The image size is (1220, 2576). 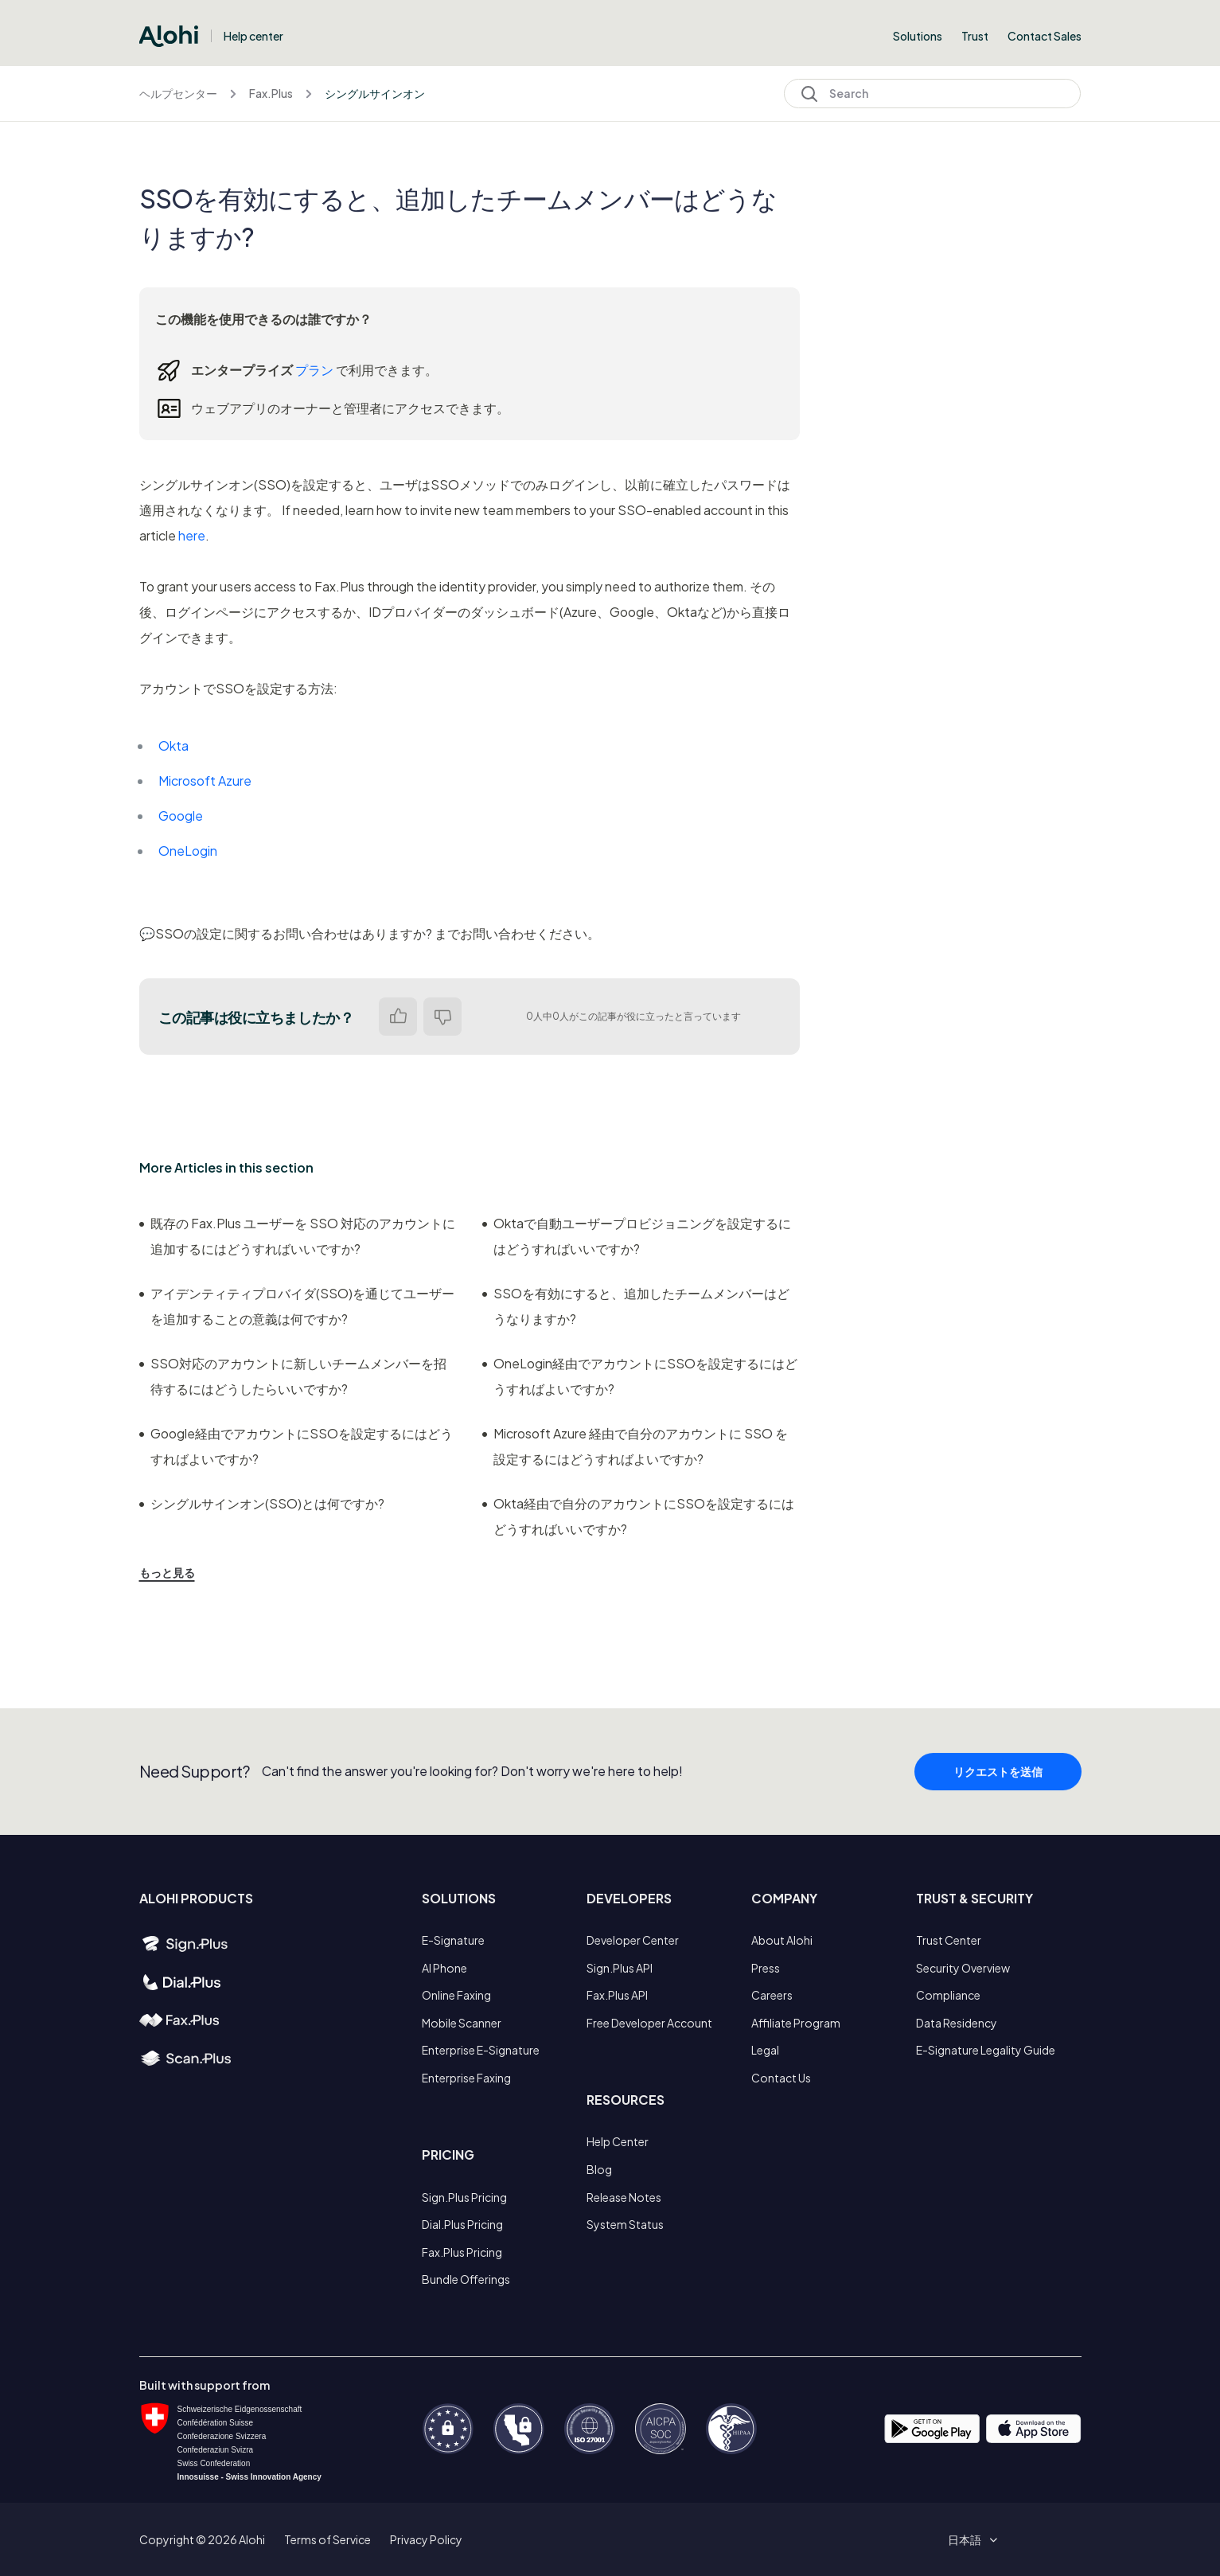 I want to click on Bundle Offerings, so click(x=466, y=2279).